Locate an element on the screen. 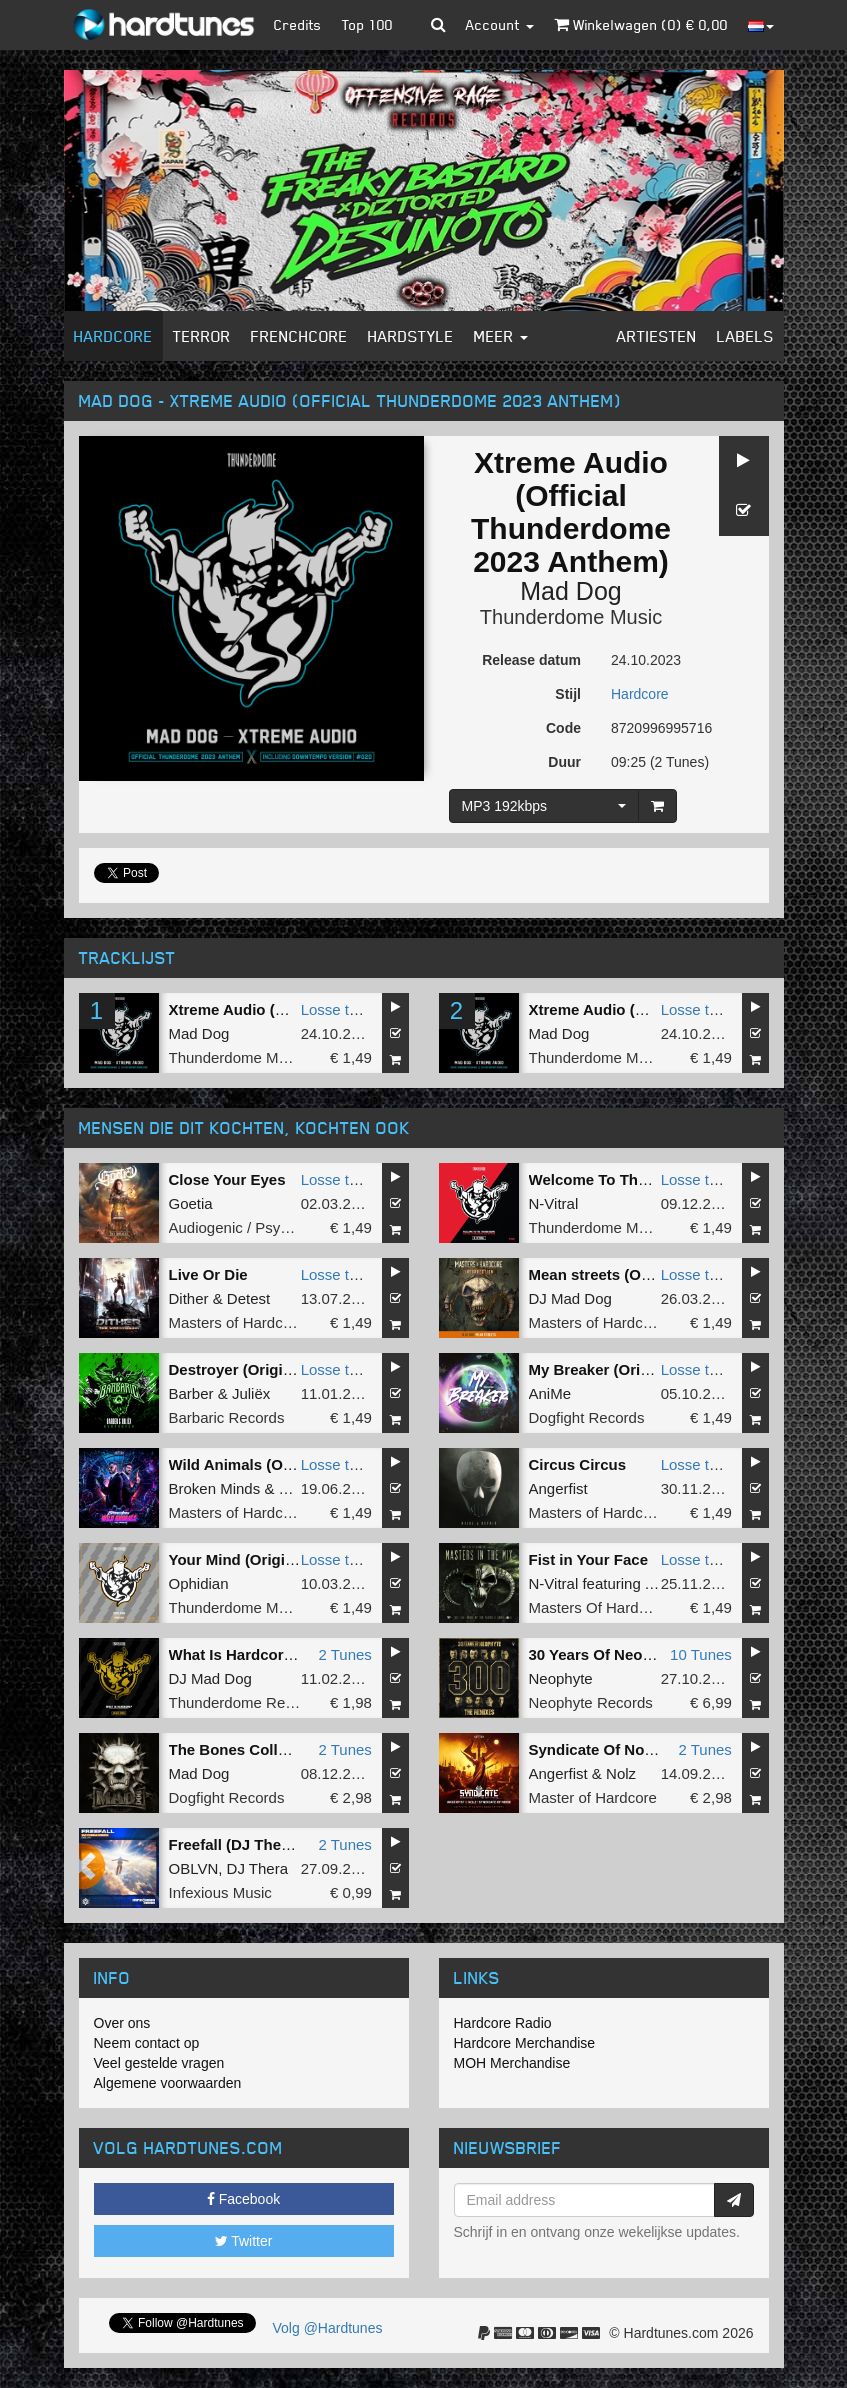 The width and height of the screenshot is (847, 2388). Dogfight Records is located at coordinates (587, 1417).